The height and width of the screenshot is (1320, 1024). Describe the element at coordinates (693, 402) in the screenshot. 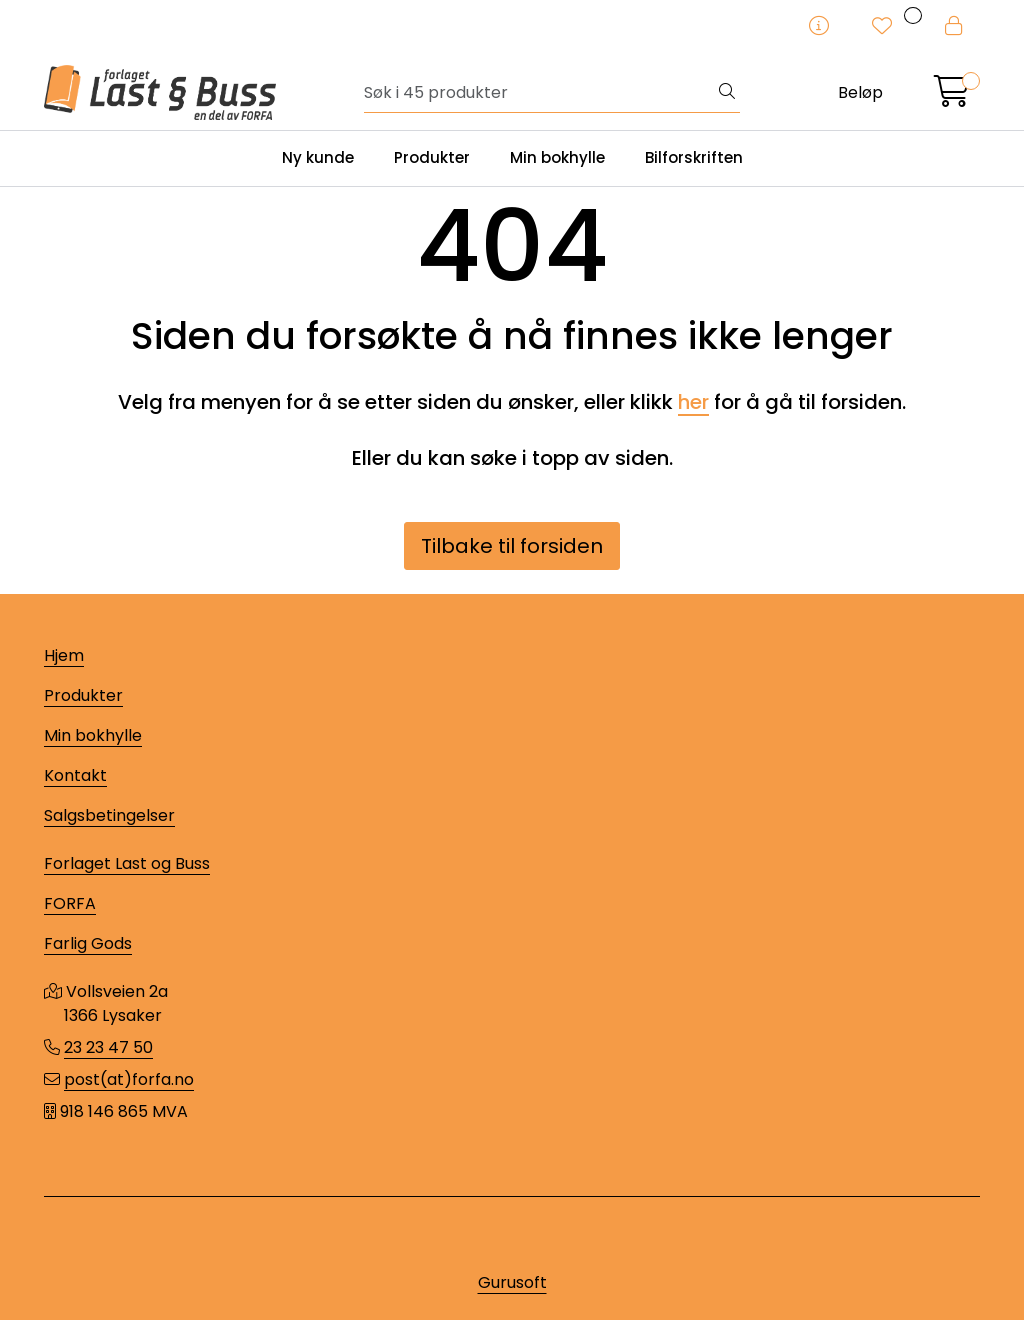

I see `her` at that location.